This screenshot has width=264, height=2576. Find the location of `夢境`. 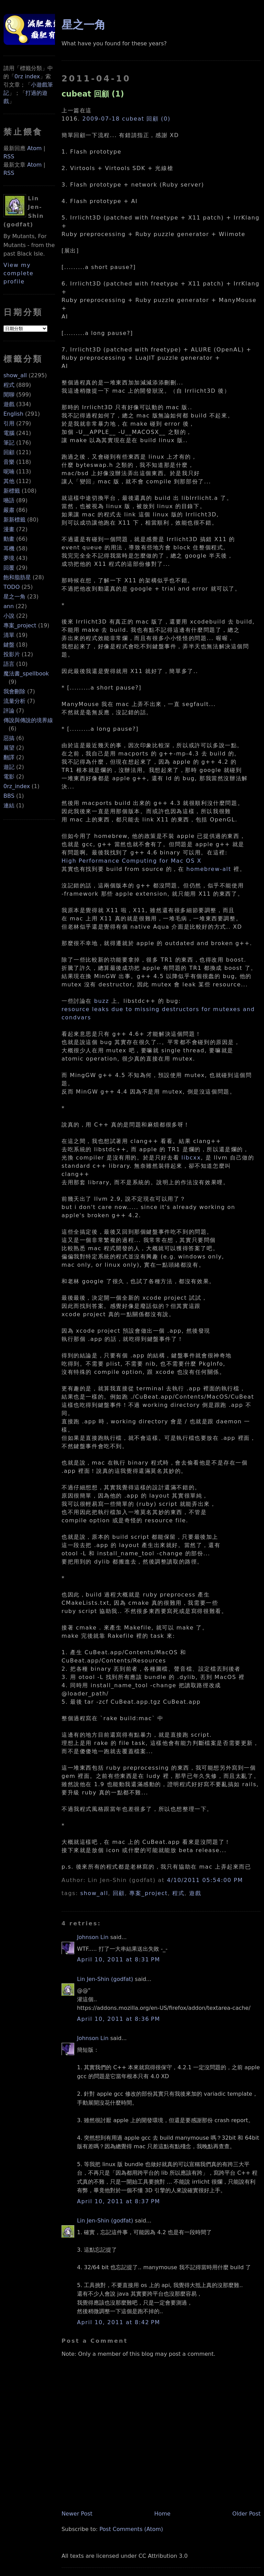

夢境 is located at coordinates (8, 558).